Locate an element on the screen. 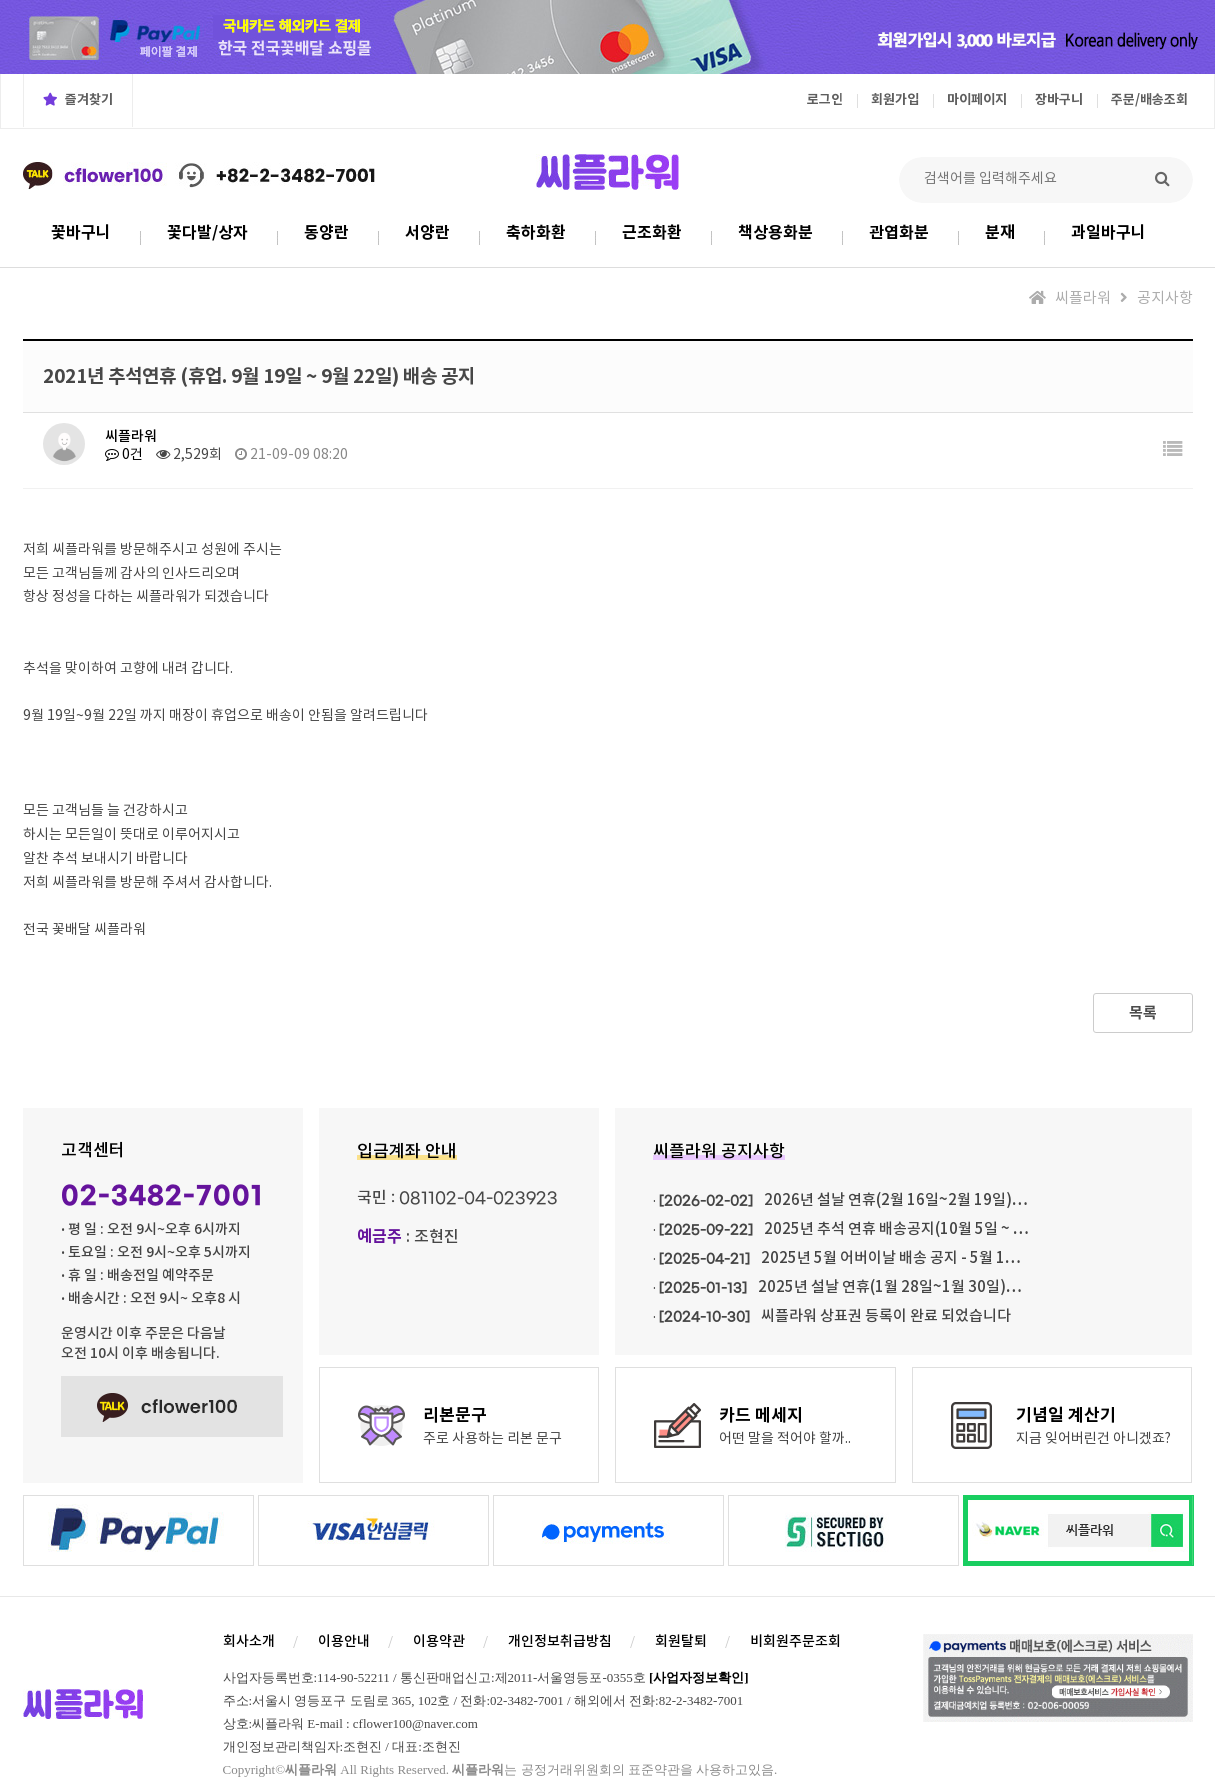 This screenshot has height=1778, width=1215. 비회원주문조회 is located at coordinates (795, 1641).